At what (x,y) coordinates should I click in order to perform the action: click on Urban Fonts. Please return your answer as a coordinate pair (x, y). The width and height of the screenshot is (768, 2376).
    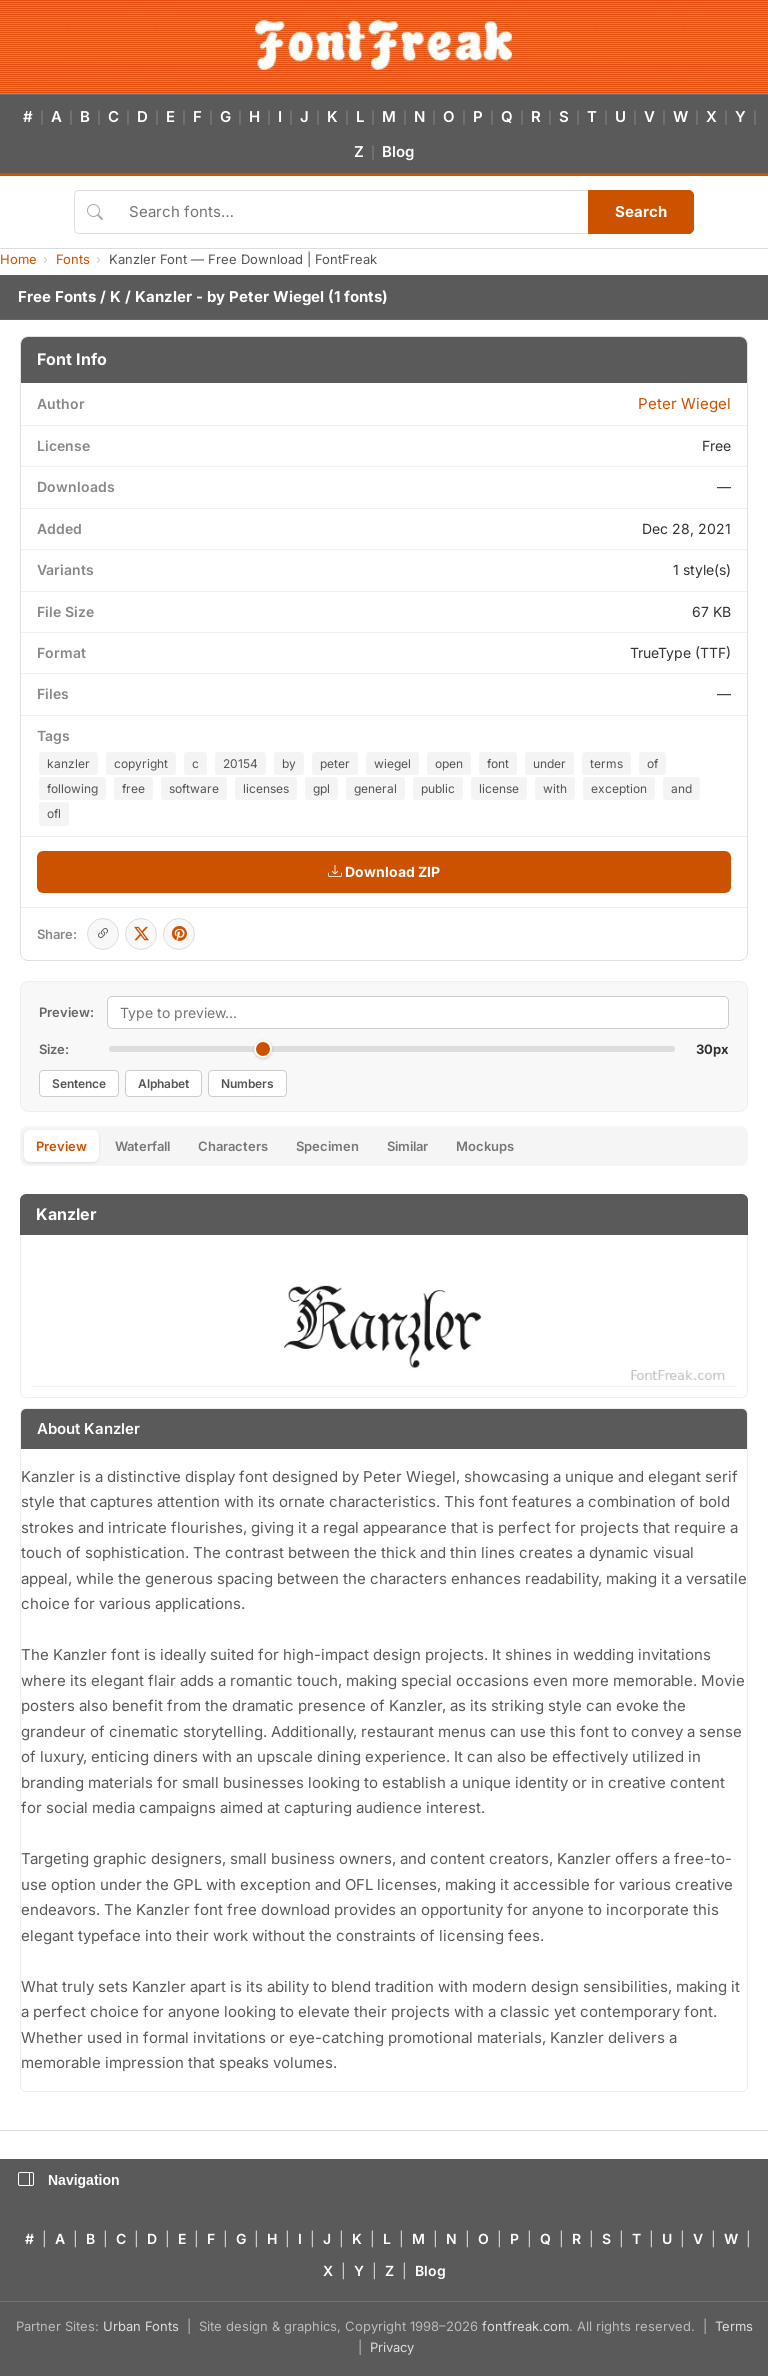
    Looking at the image, I should click on (141, 2326).